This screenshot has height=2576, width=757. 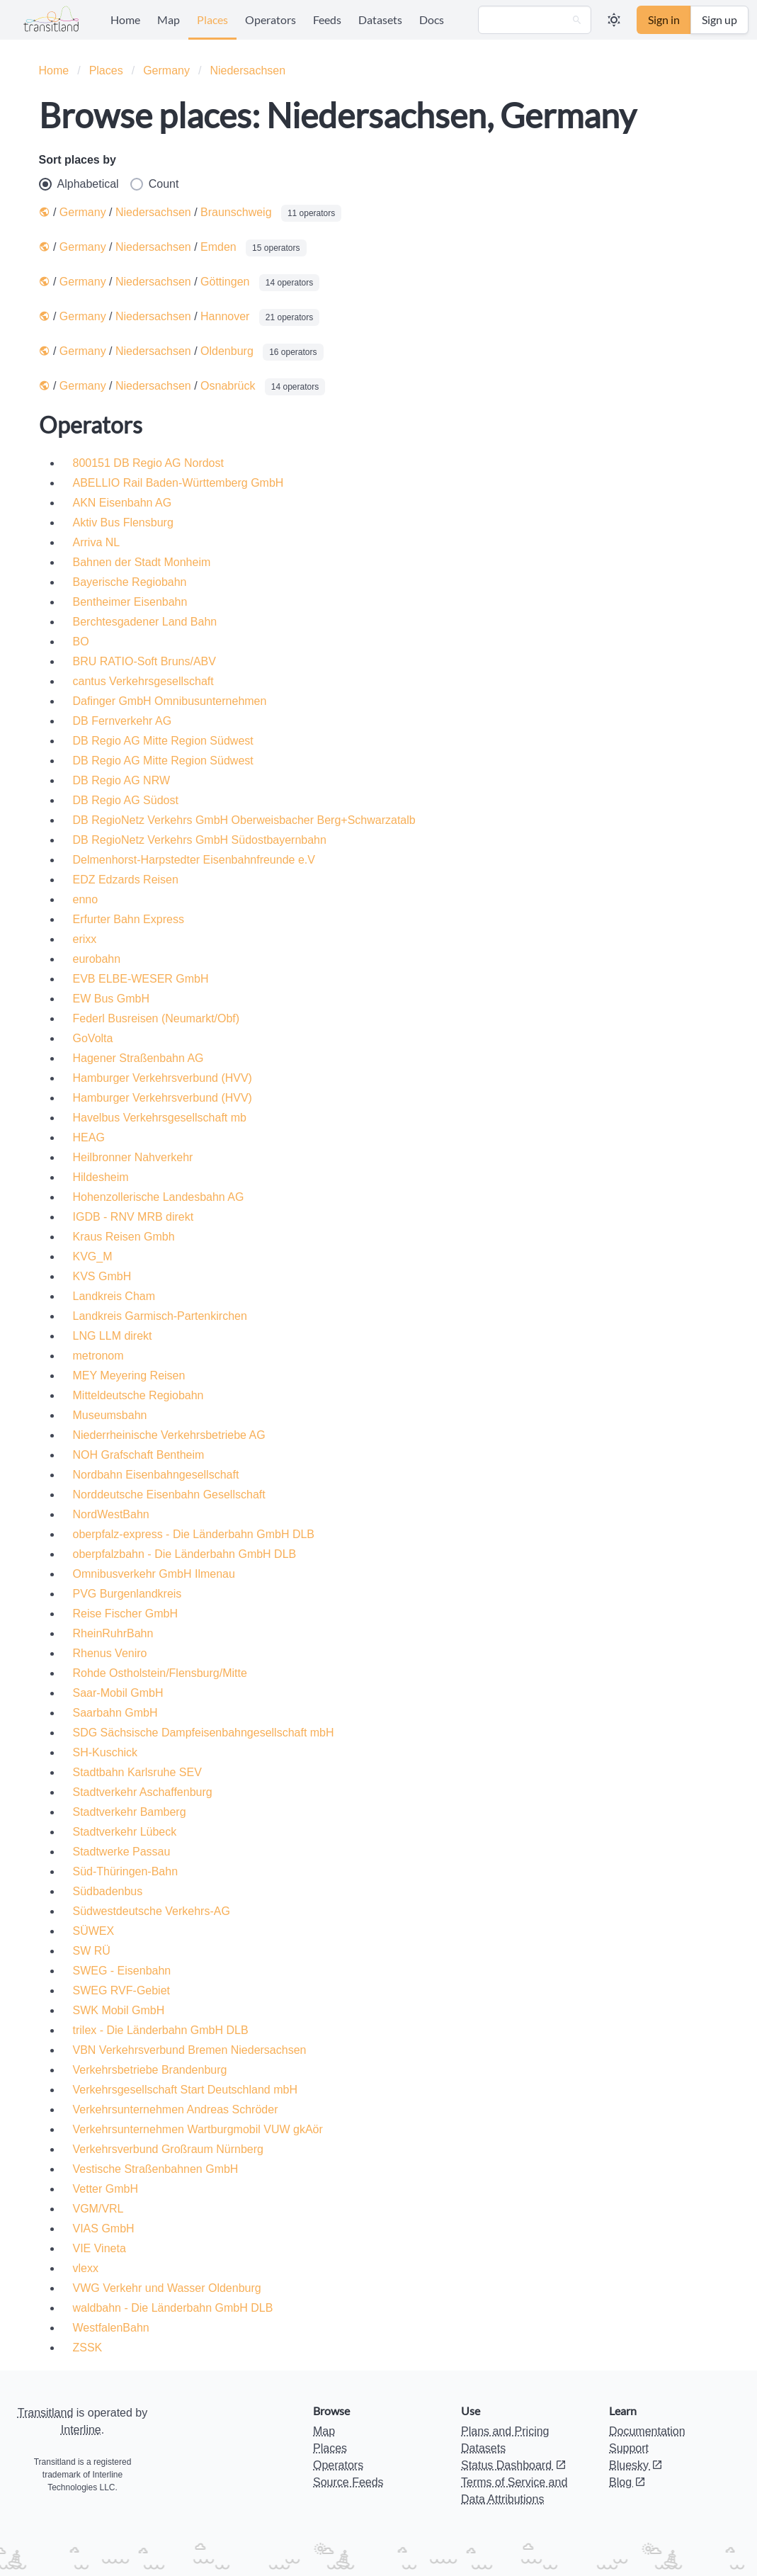 What do you see at coordinates (505, 2431) in the screenshot?
I see `Plans and Pricing` at bounding box center [505, 2431].